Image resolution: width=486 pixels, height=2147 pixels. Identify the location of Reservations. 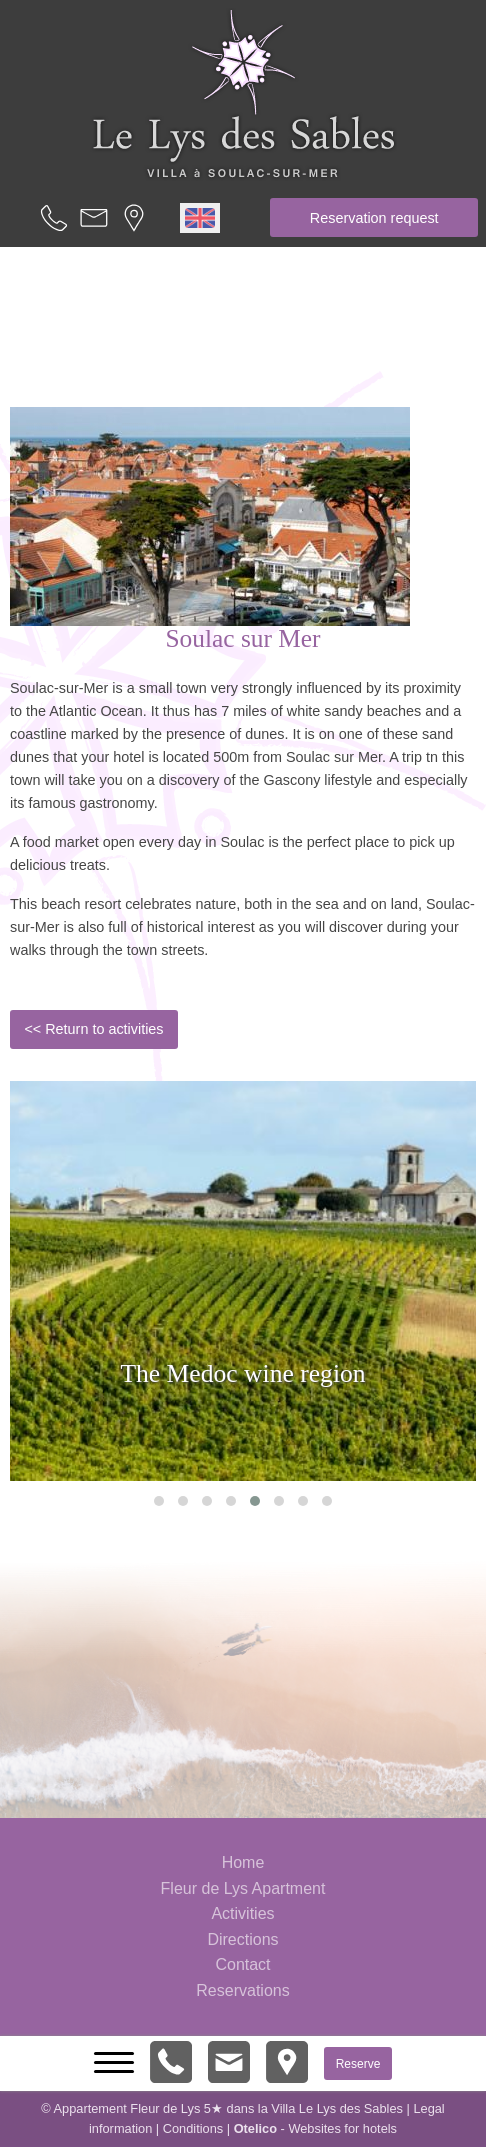
(242, 1990).